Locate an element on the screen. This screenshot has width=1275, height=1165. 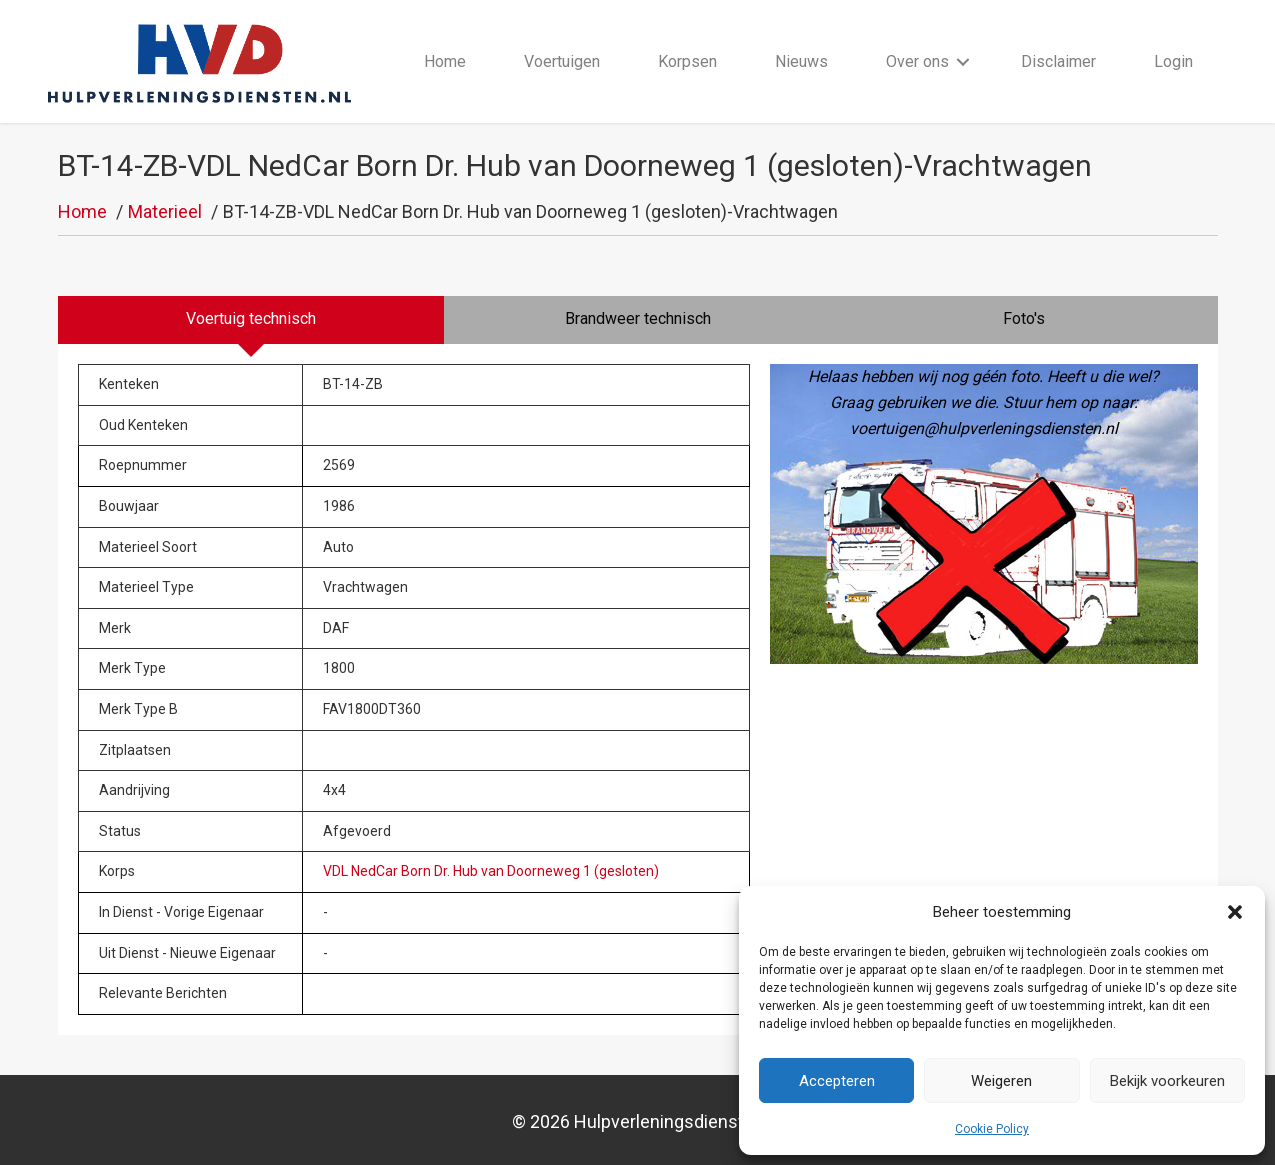
Disclaimer [menuitem] is located at coordinates (1059, 61).